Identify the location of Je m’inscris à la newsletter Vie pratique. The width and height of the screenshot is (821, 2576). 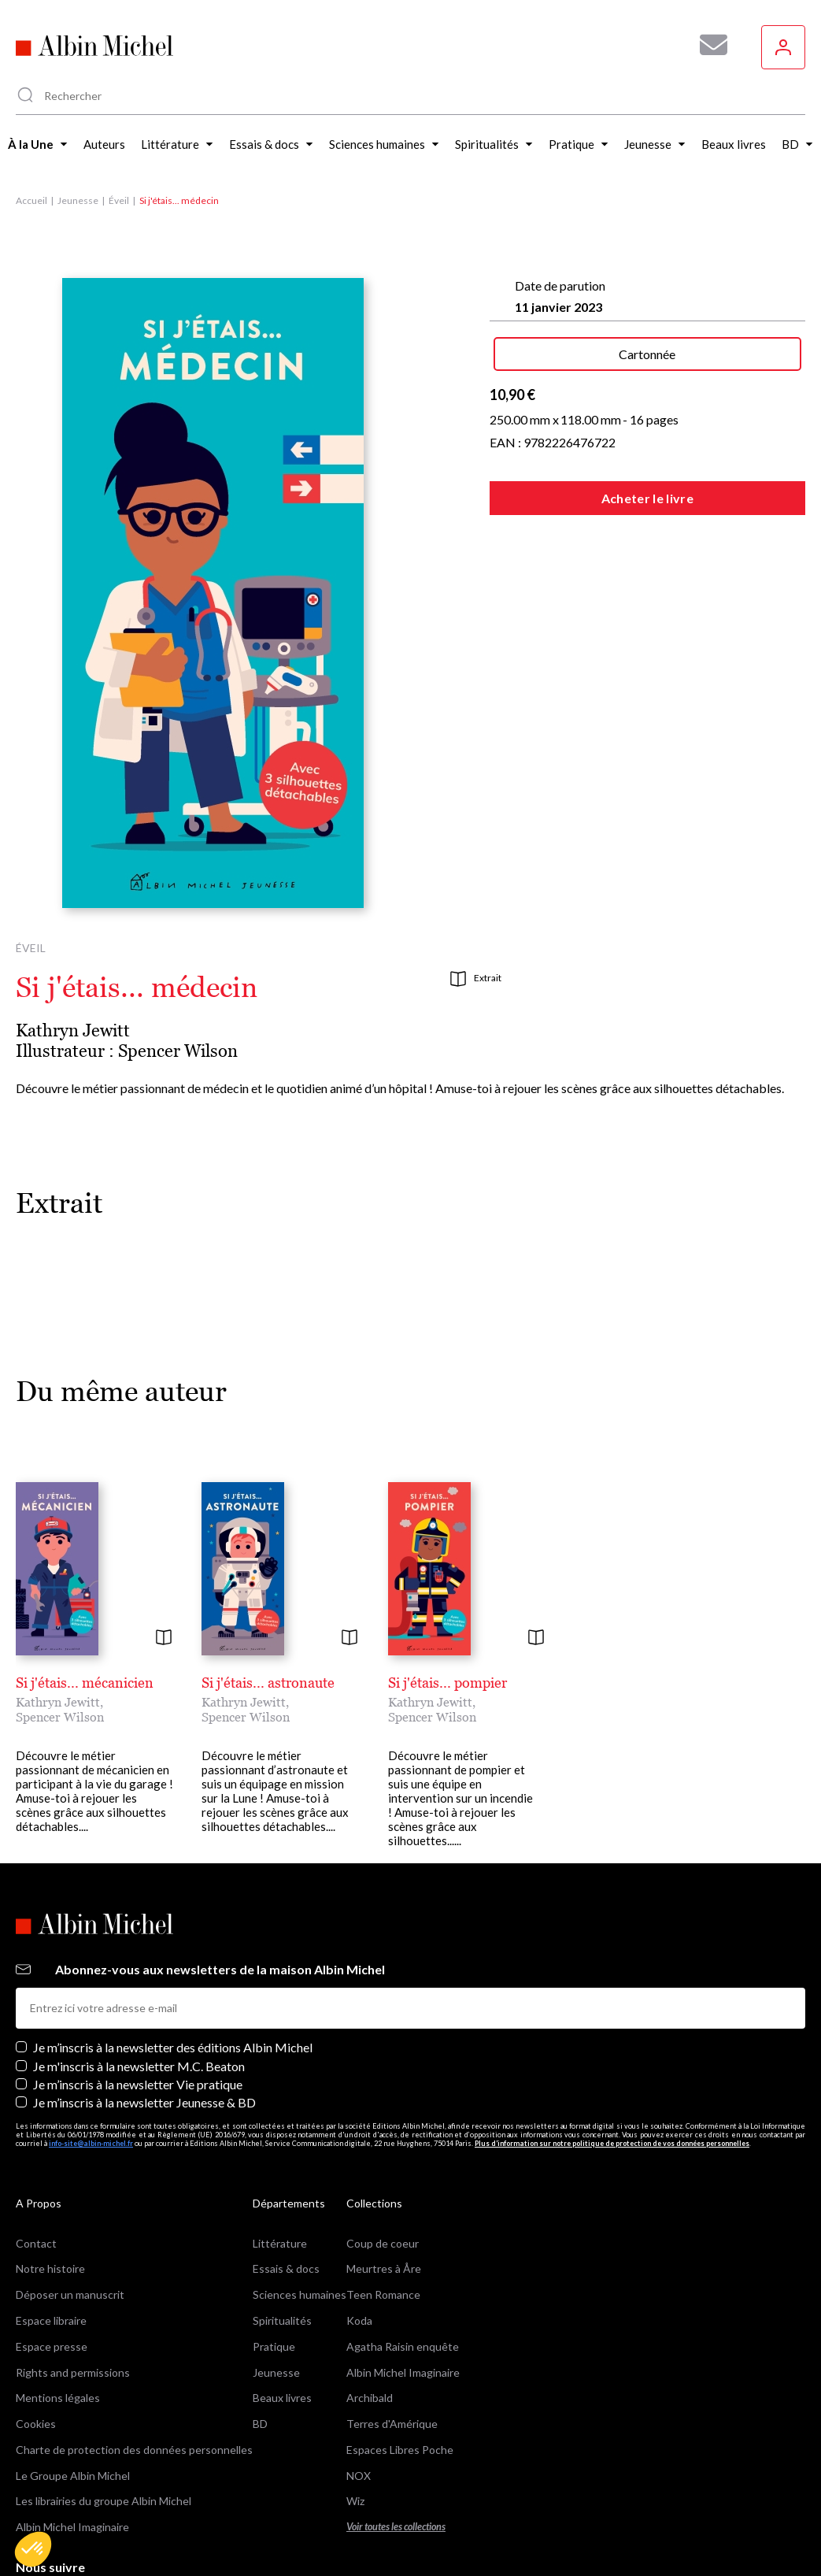
(137, 2084).